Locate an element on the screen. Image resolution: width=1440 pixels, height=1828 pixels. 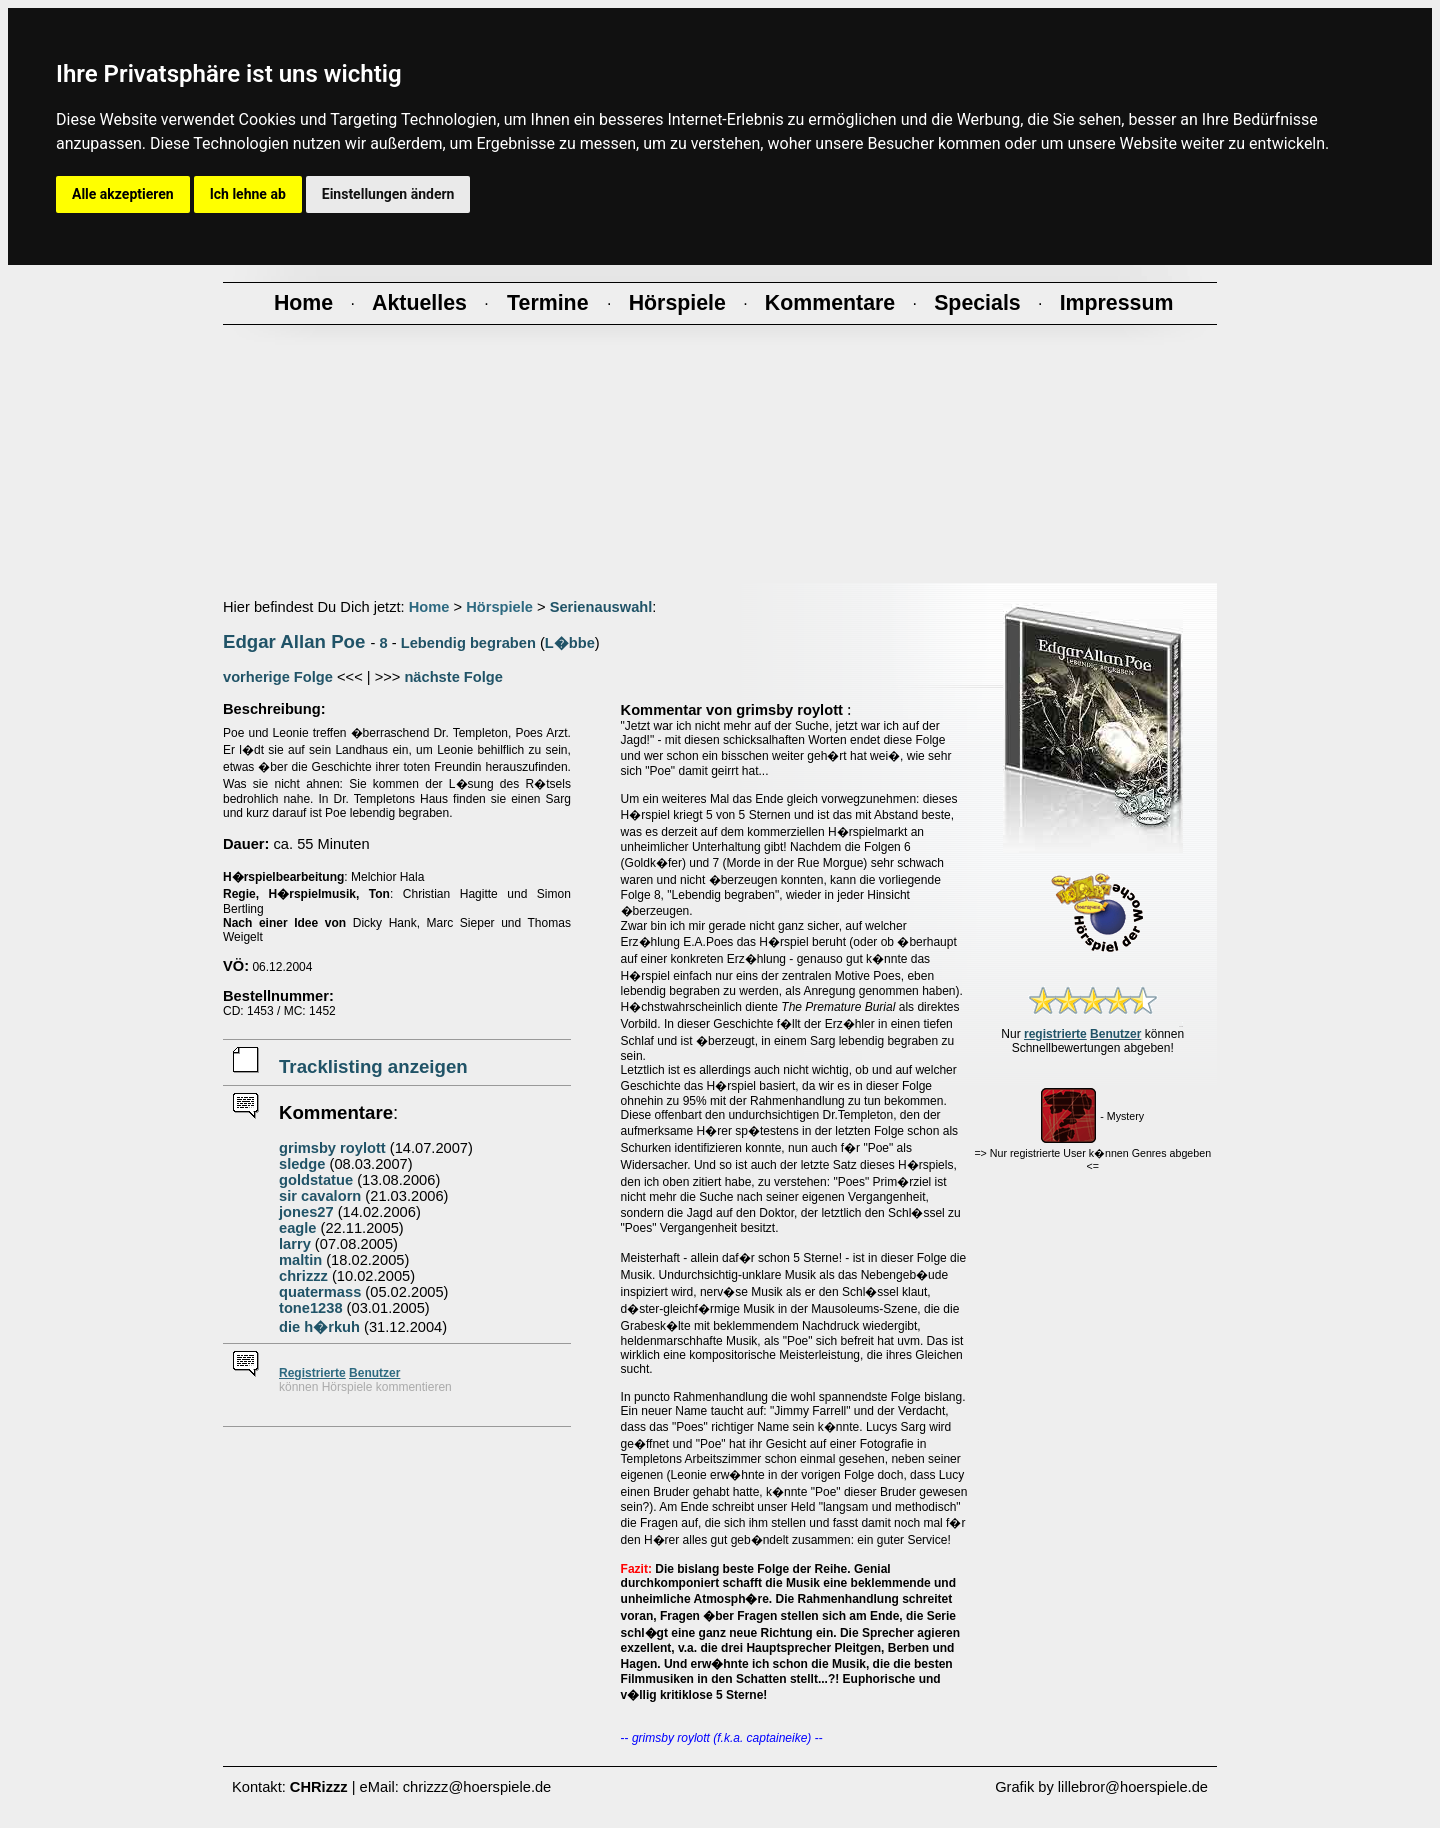
L�bbe is located at coordinates (570, 643).